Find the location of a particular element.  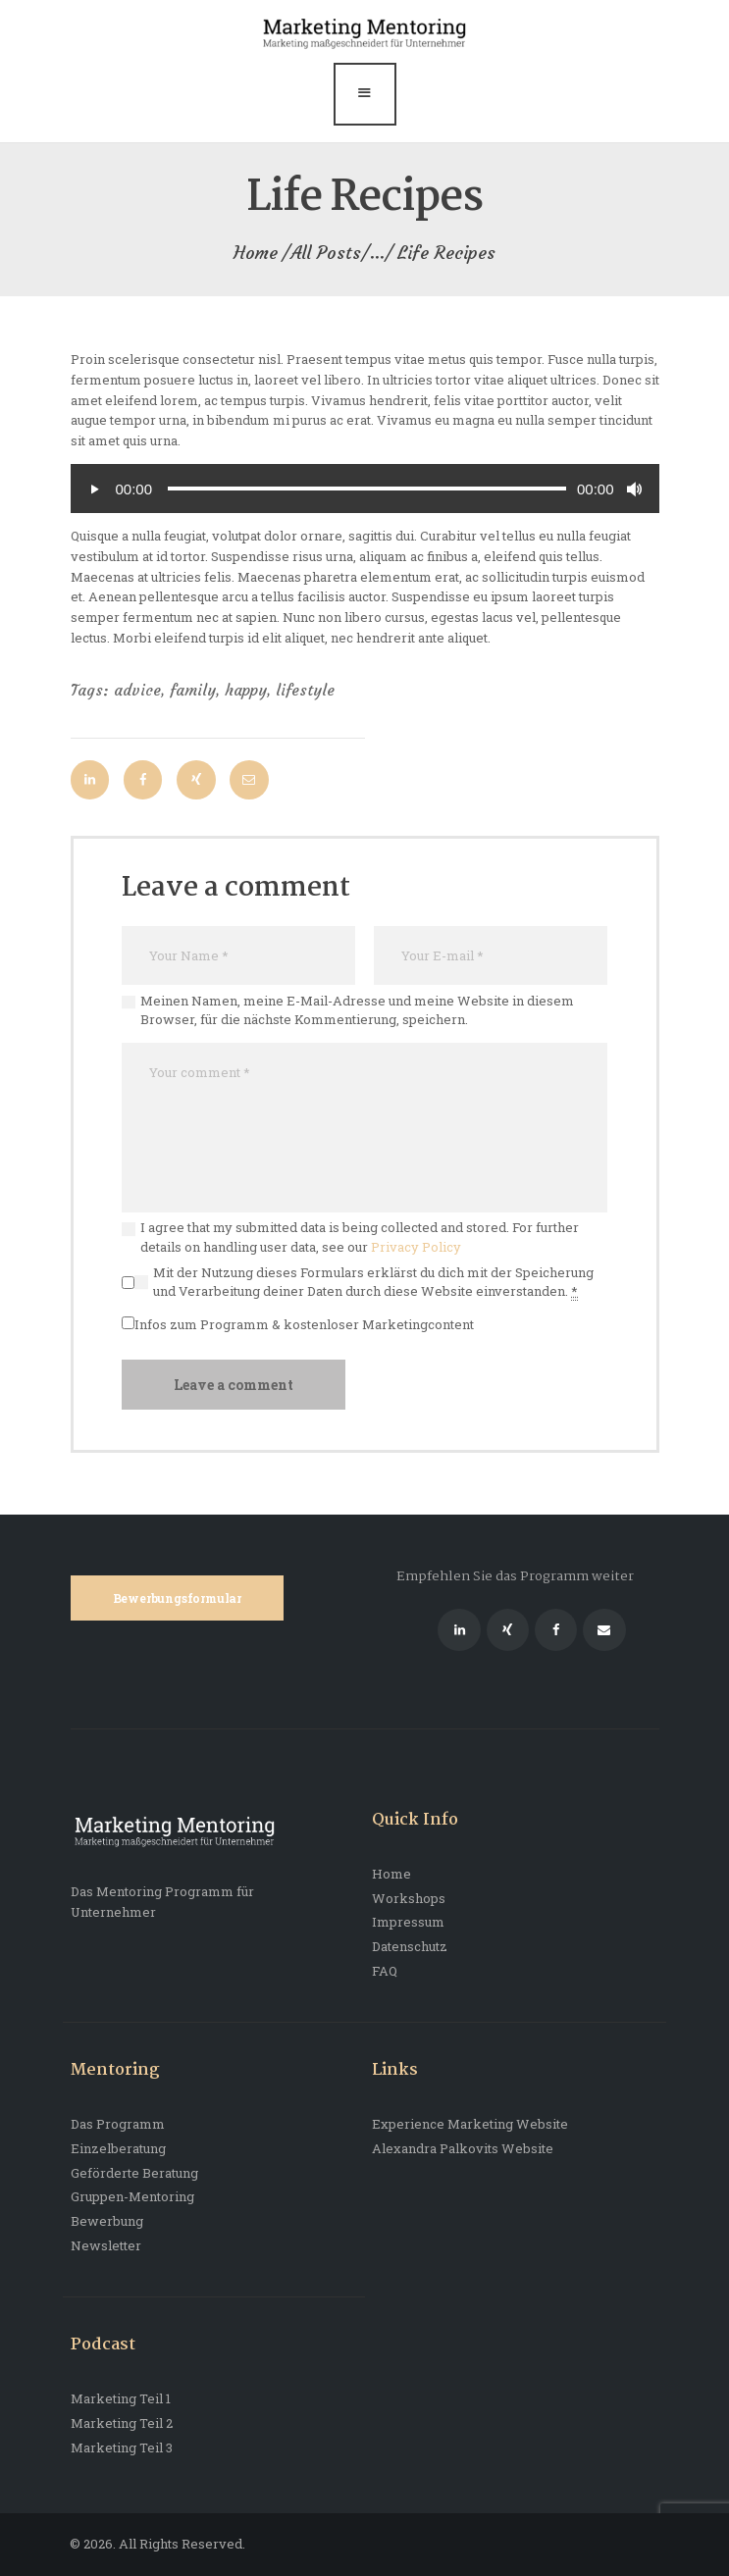

Experience Marketing Website is located at coordinates (470, 2124).